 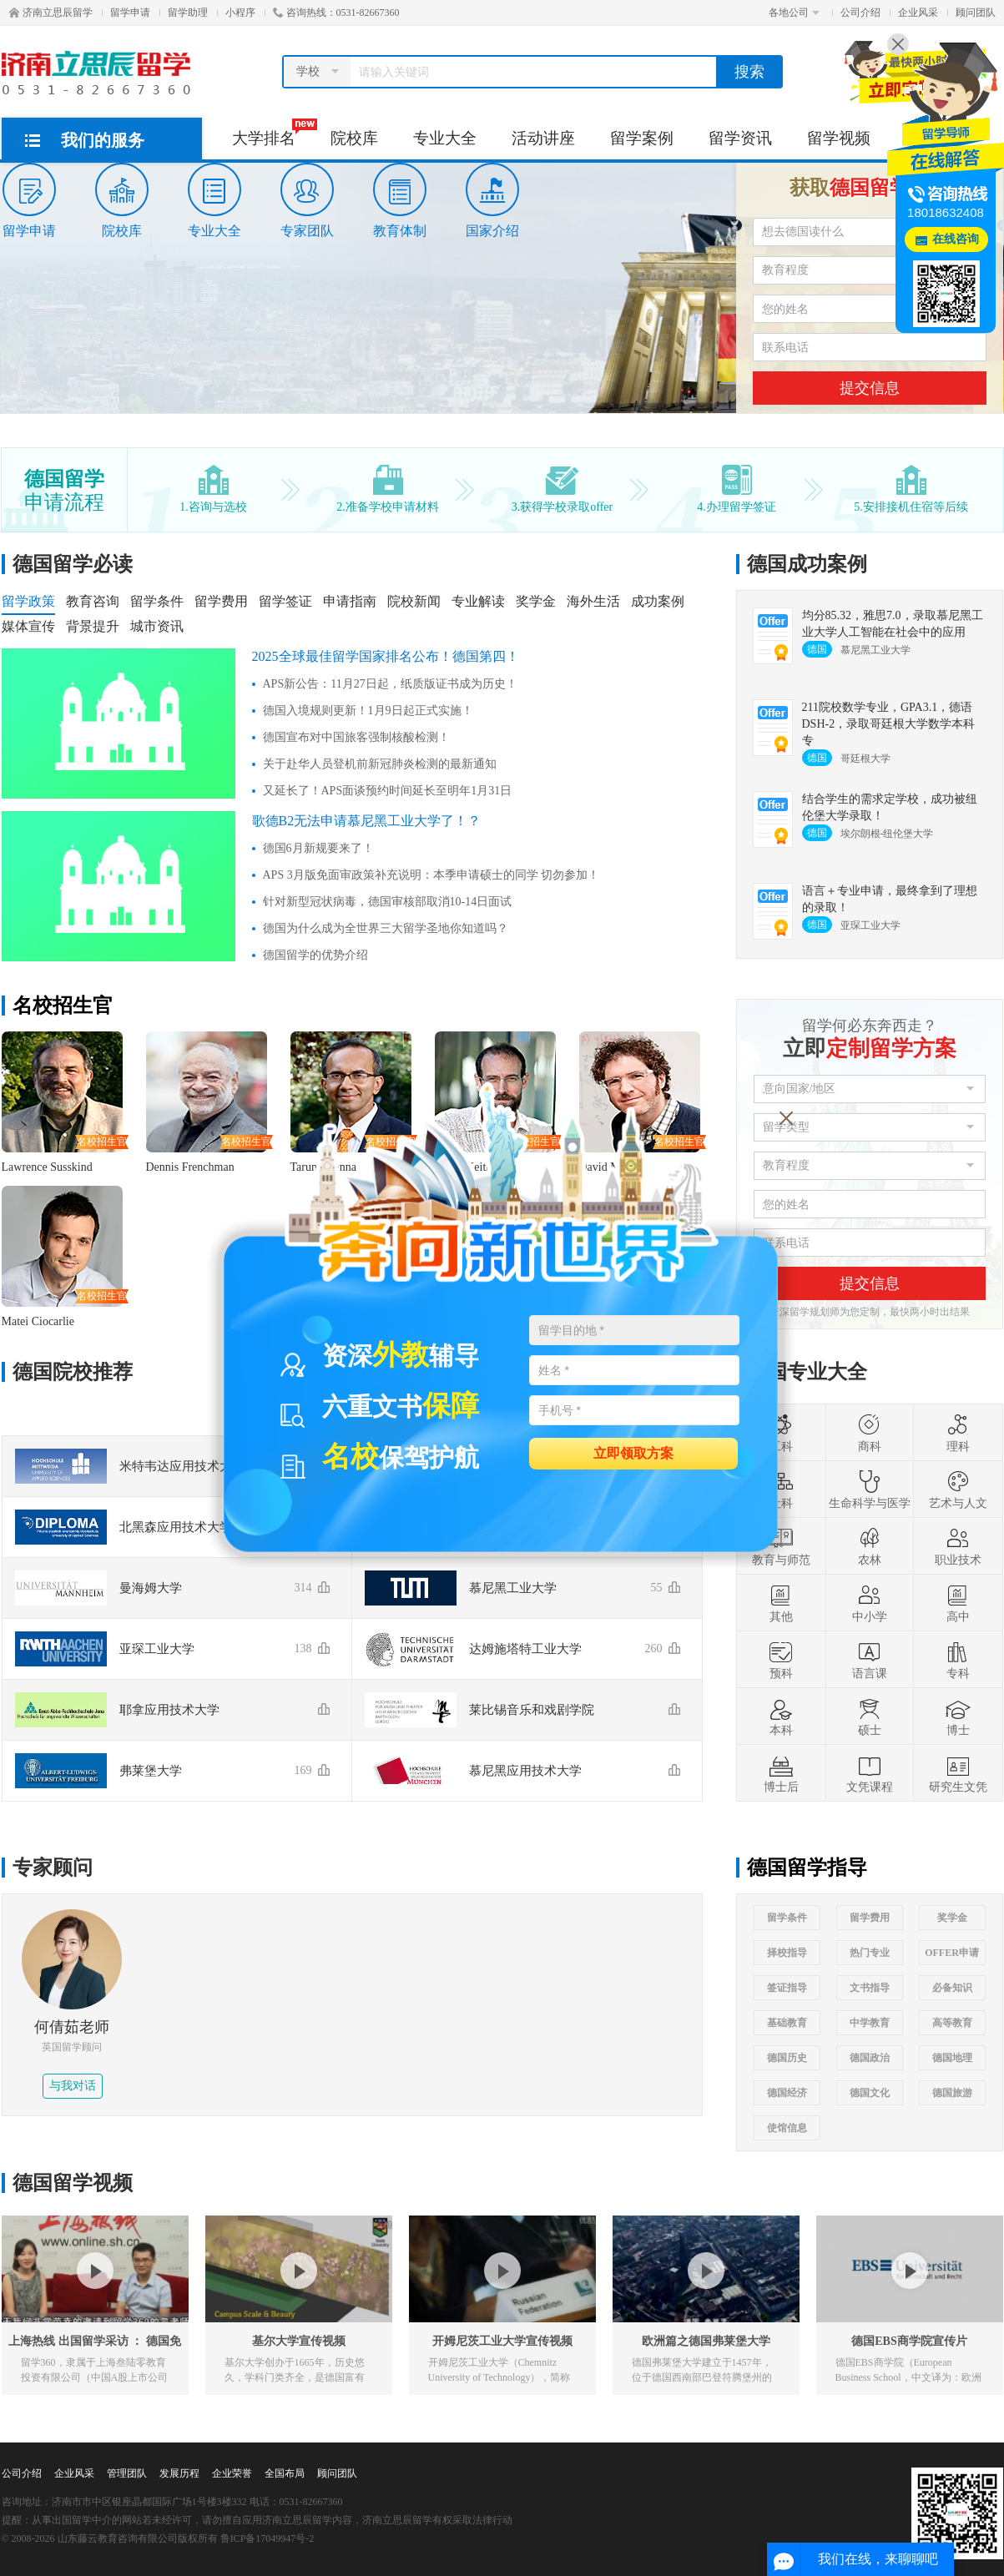 I want to click on 中学教育, so click(x=870, y=2023).